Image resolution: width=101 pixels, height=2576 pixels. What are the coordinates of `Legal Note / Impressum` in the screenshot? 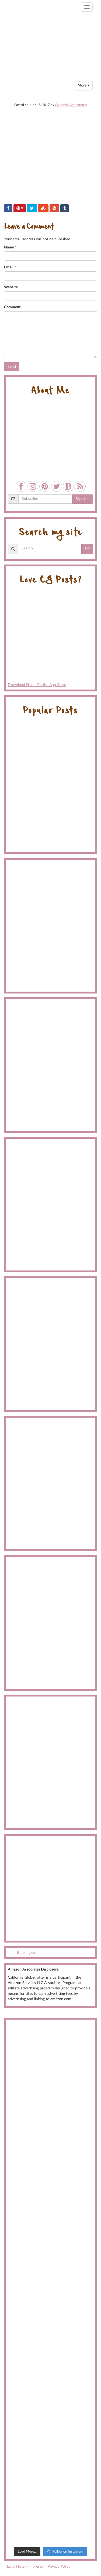 It's located at (27, 2566).